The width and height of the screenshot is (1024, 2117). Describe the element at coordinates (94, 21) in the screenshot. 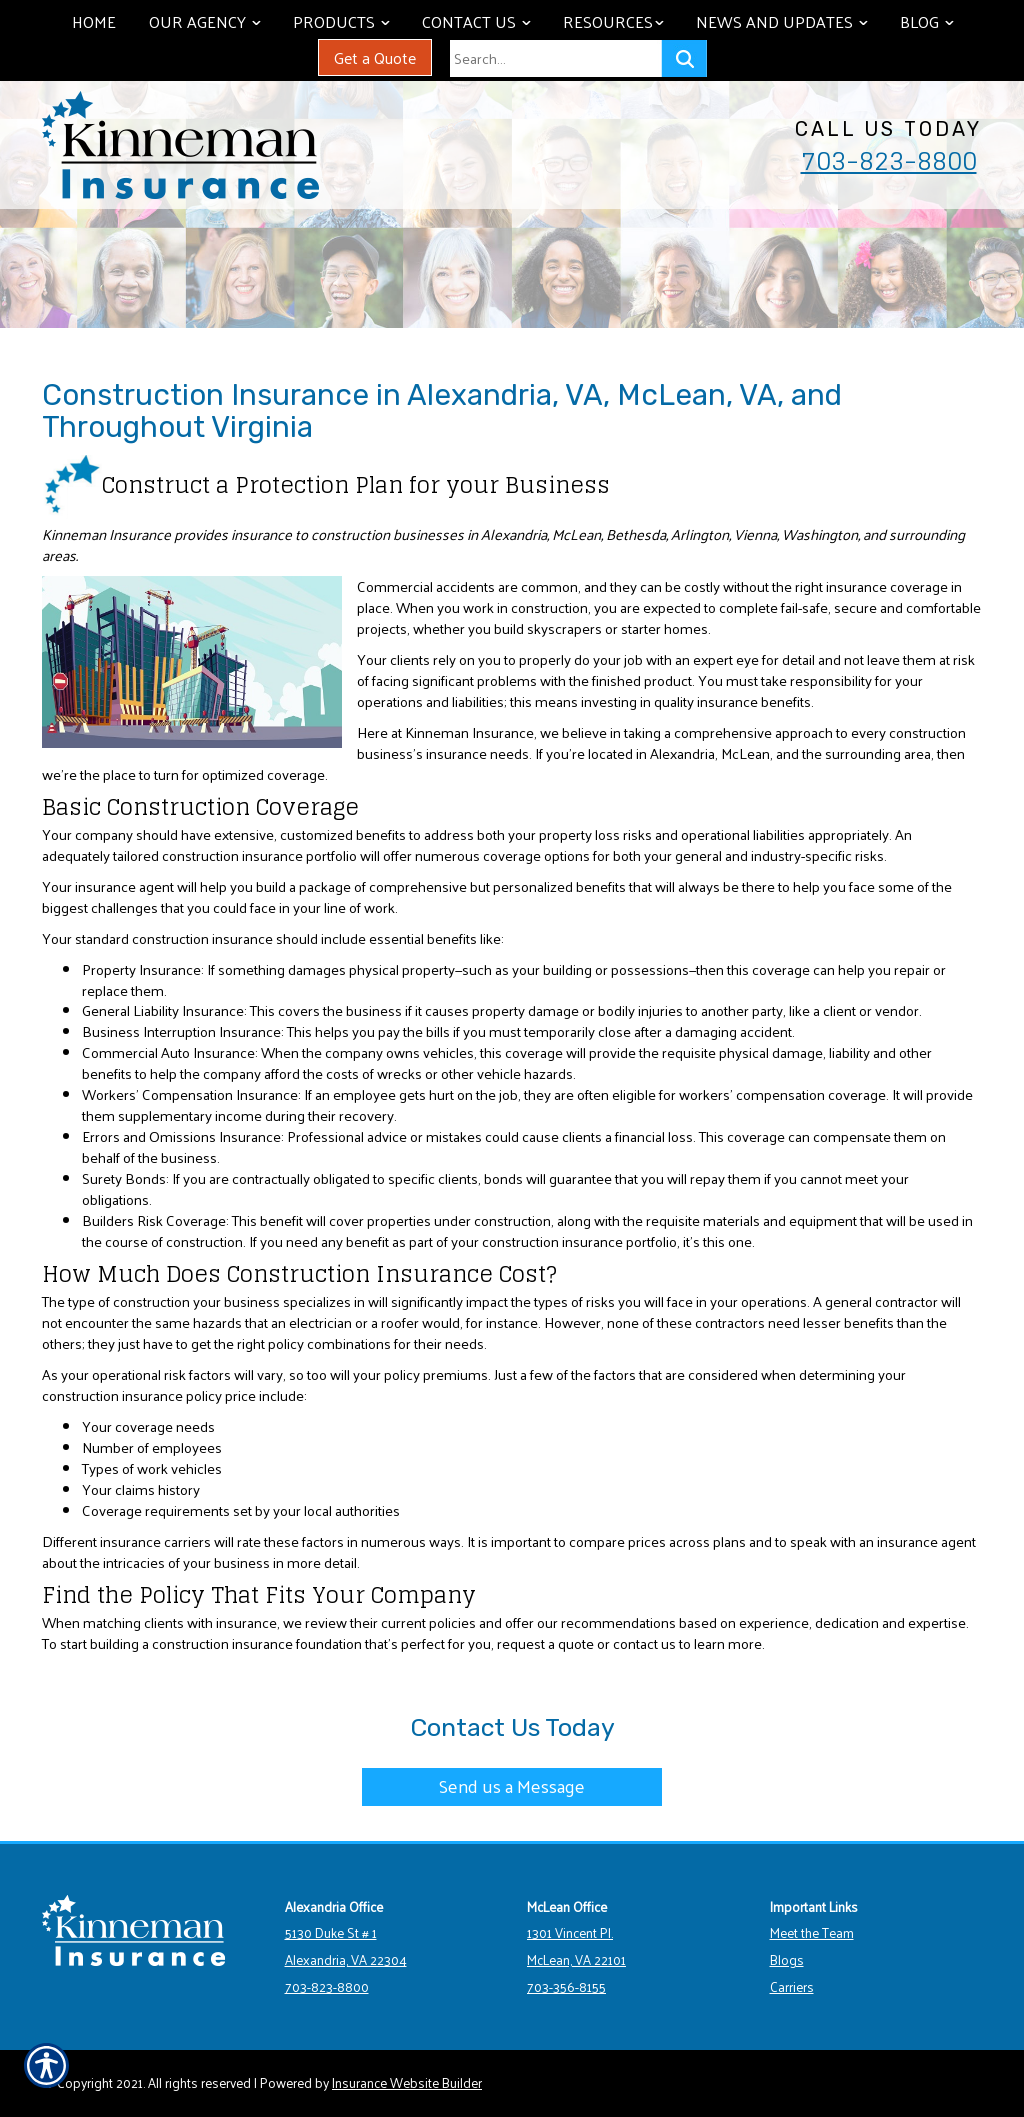

I see `Home` at that location.